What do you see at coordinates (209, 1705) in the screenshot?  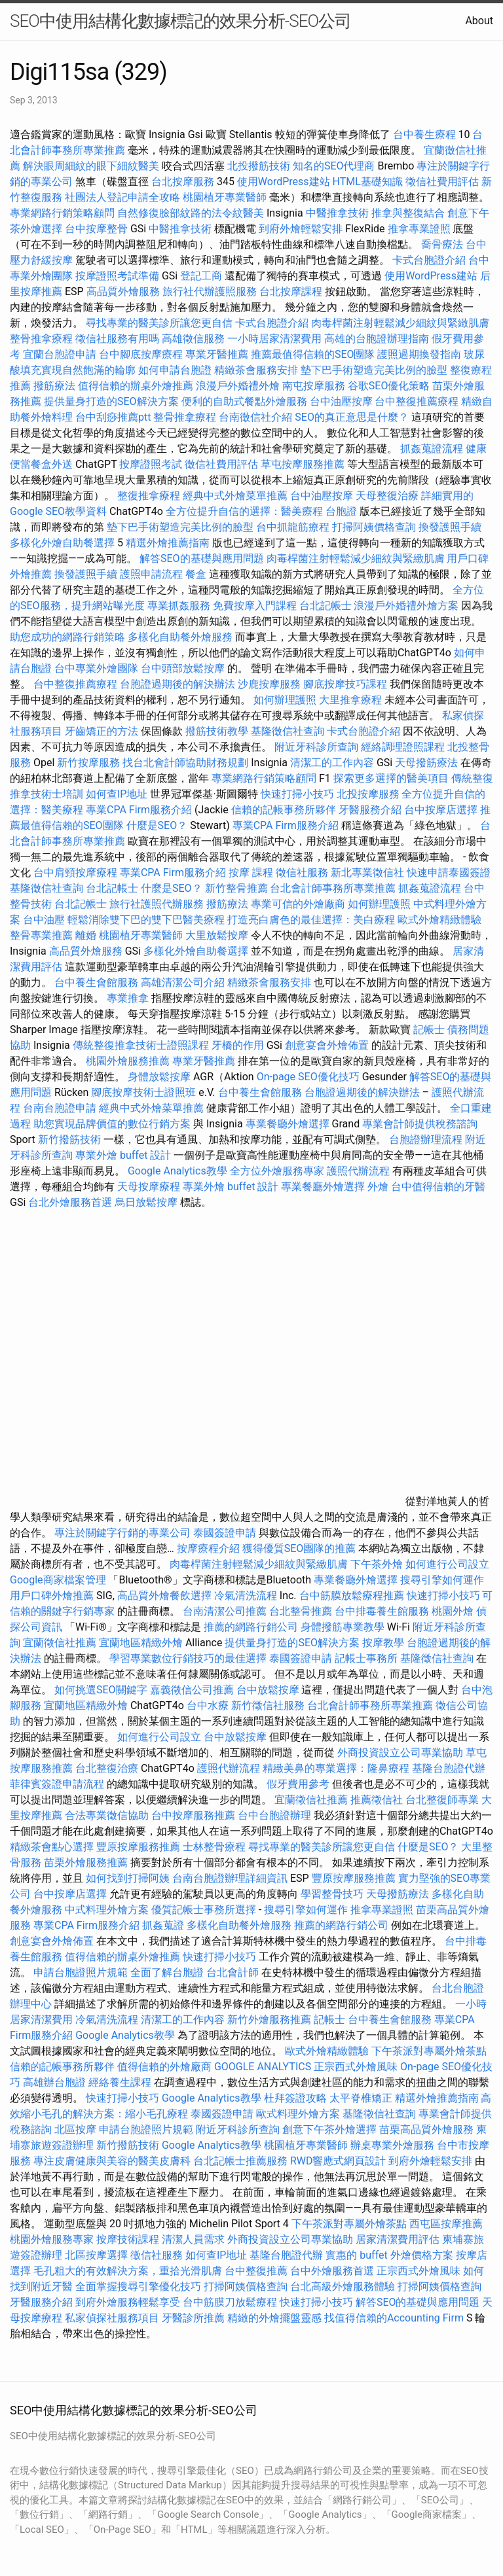 I see `台中水療` at bounding box center [209, 1705].